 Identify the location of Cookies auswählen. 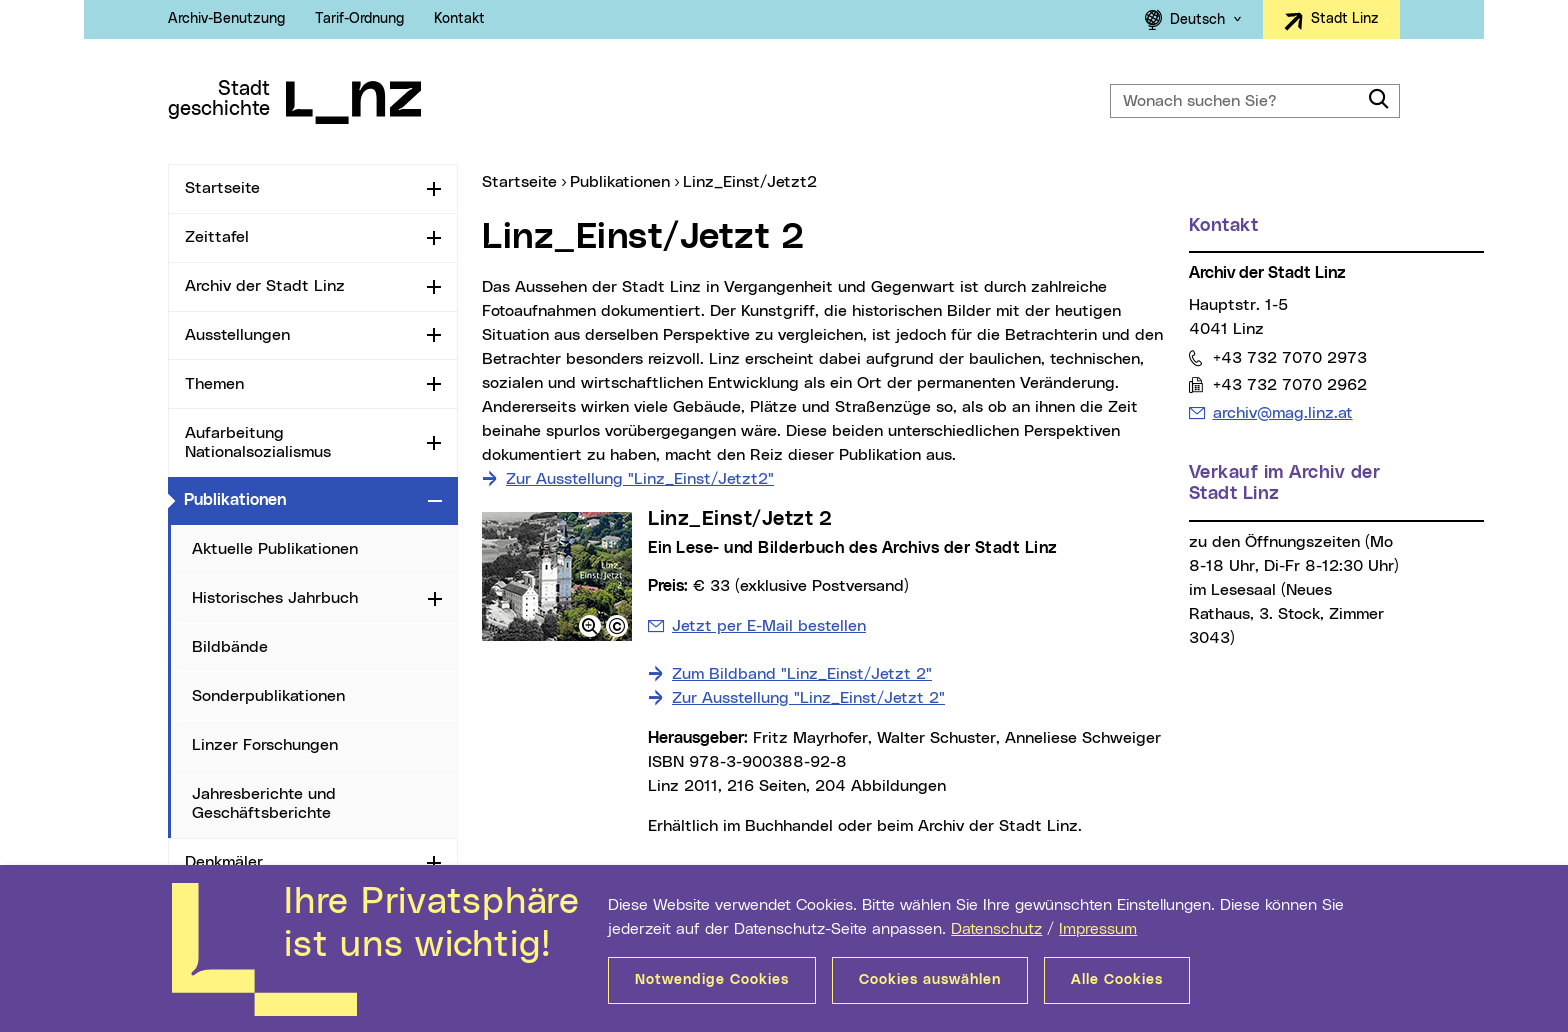
(930, 980).